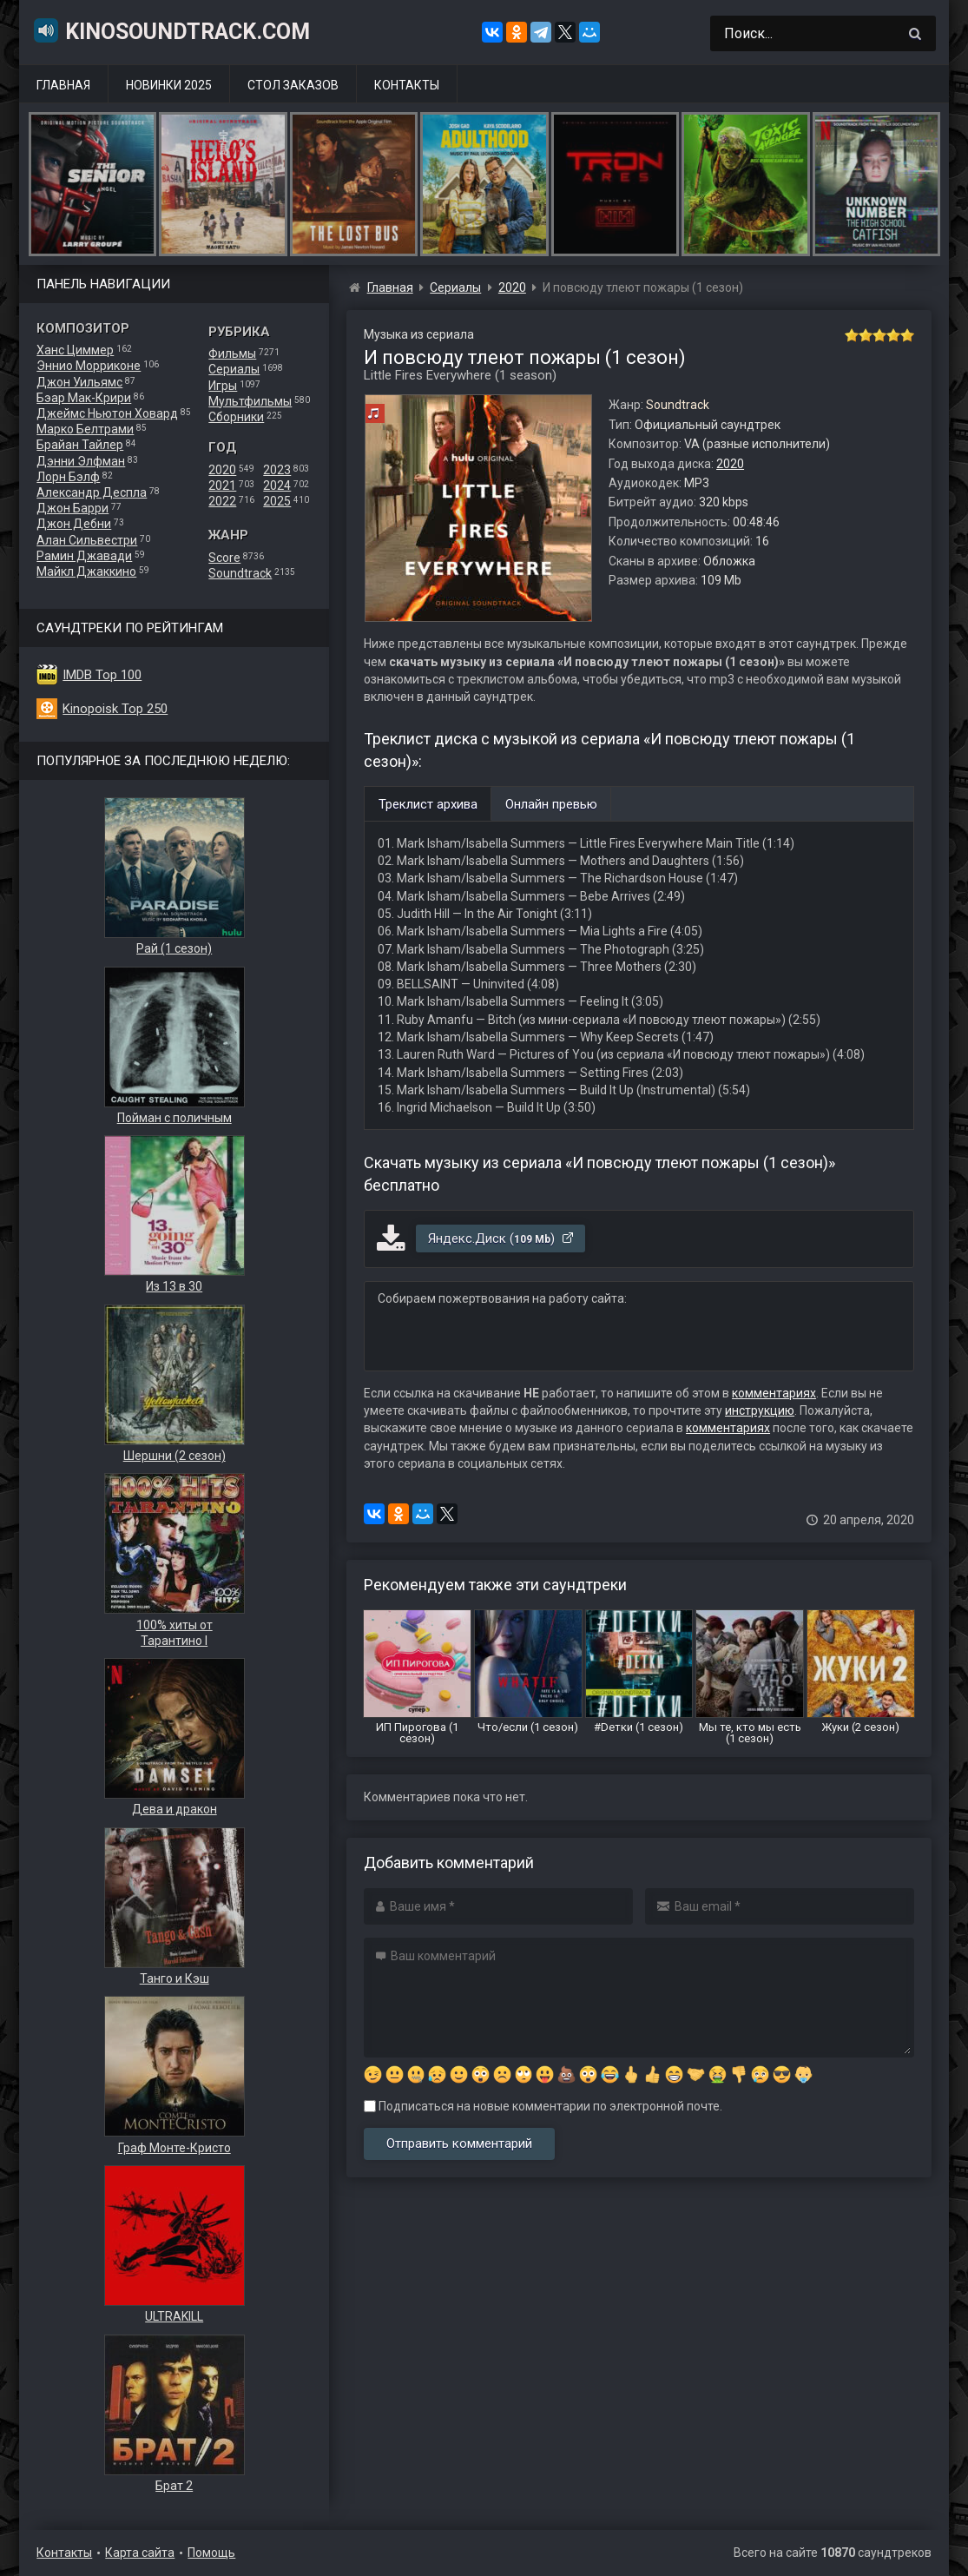  Describe the element at coordinates (63, 85) in the screenshot. I see `Главная` at that location.